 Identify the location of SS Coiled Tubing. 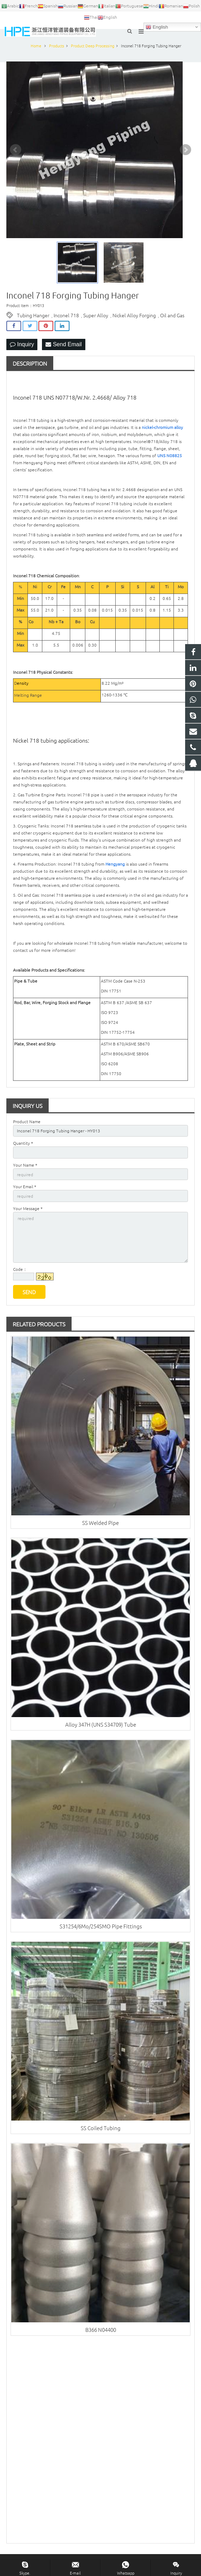
(101, 2128).